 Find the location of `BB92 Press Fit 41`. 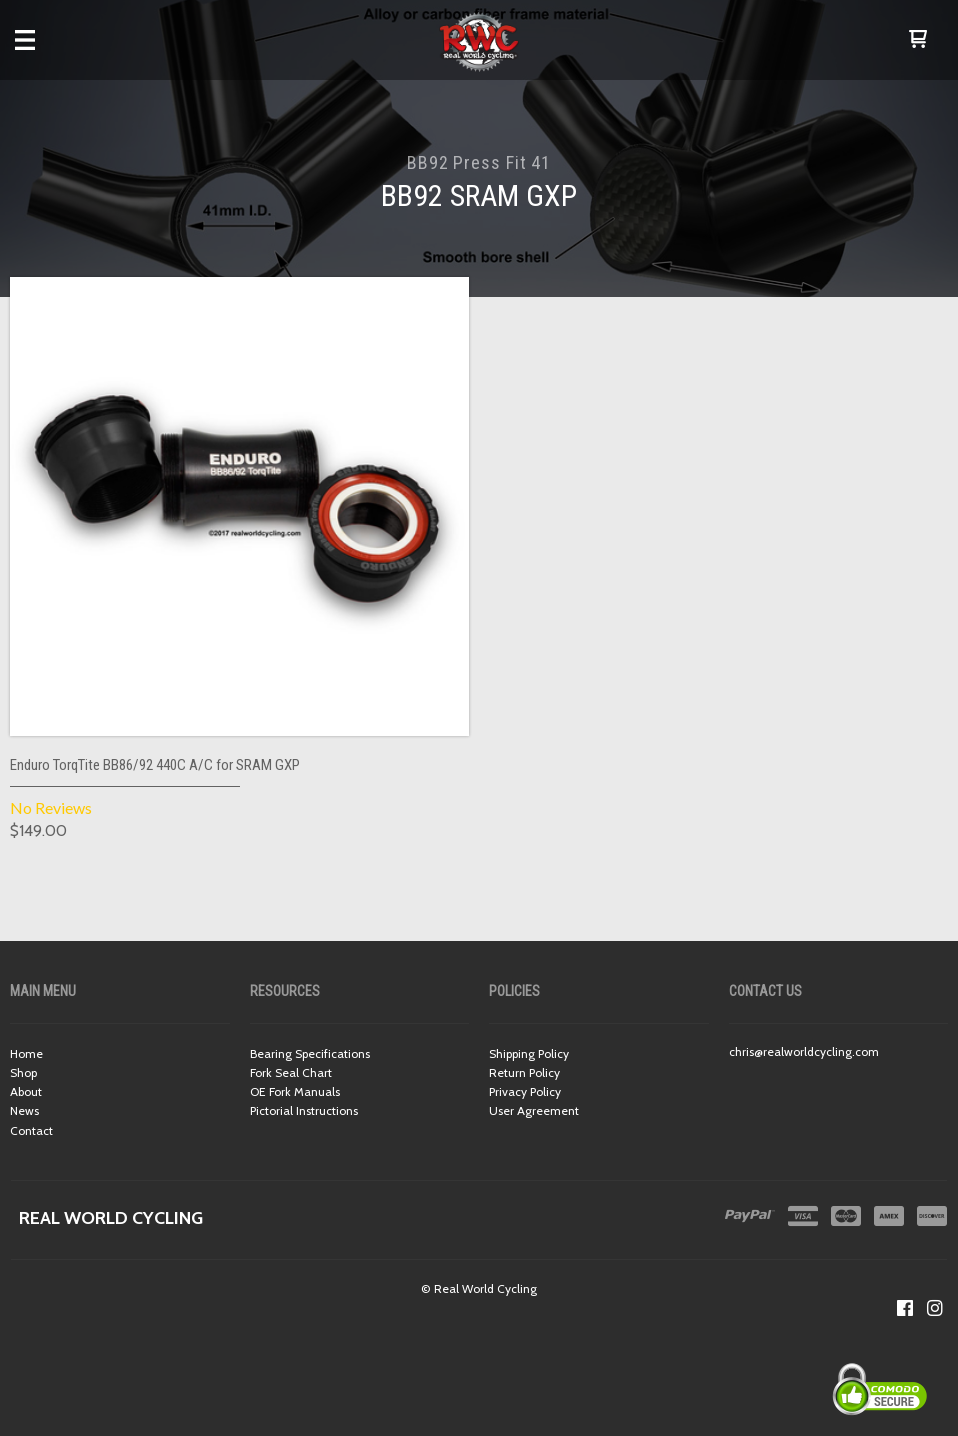

BB92 Press Fit 41 is located at coordinates (479, 162).